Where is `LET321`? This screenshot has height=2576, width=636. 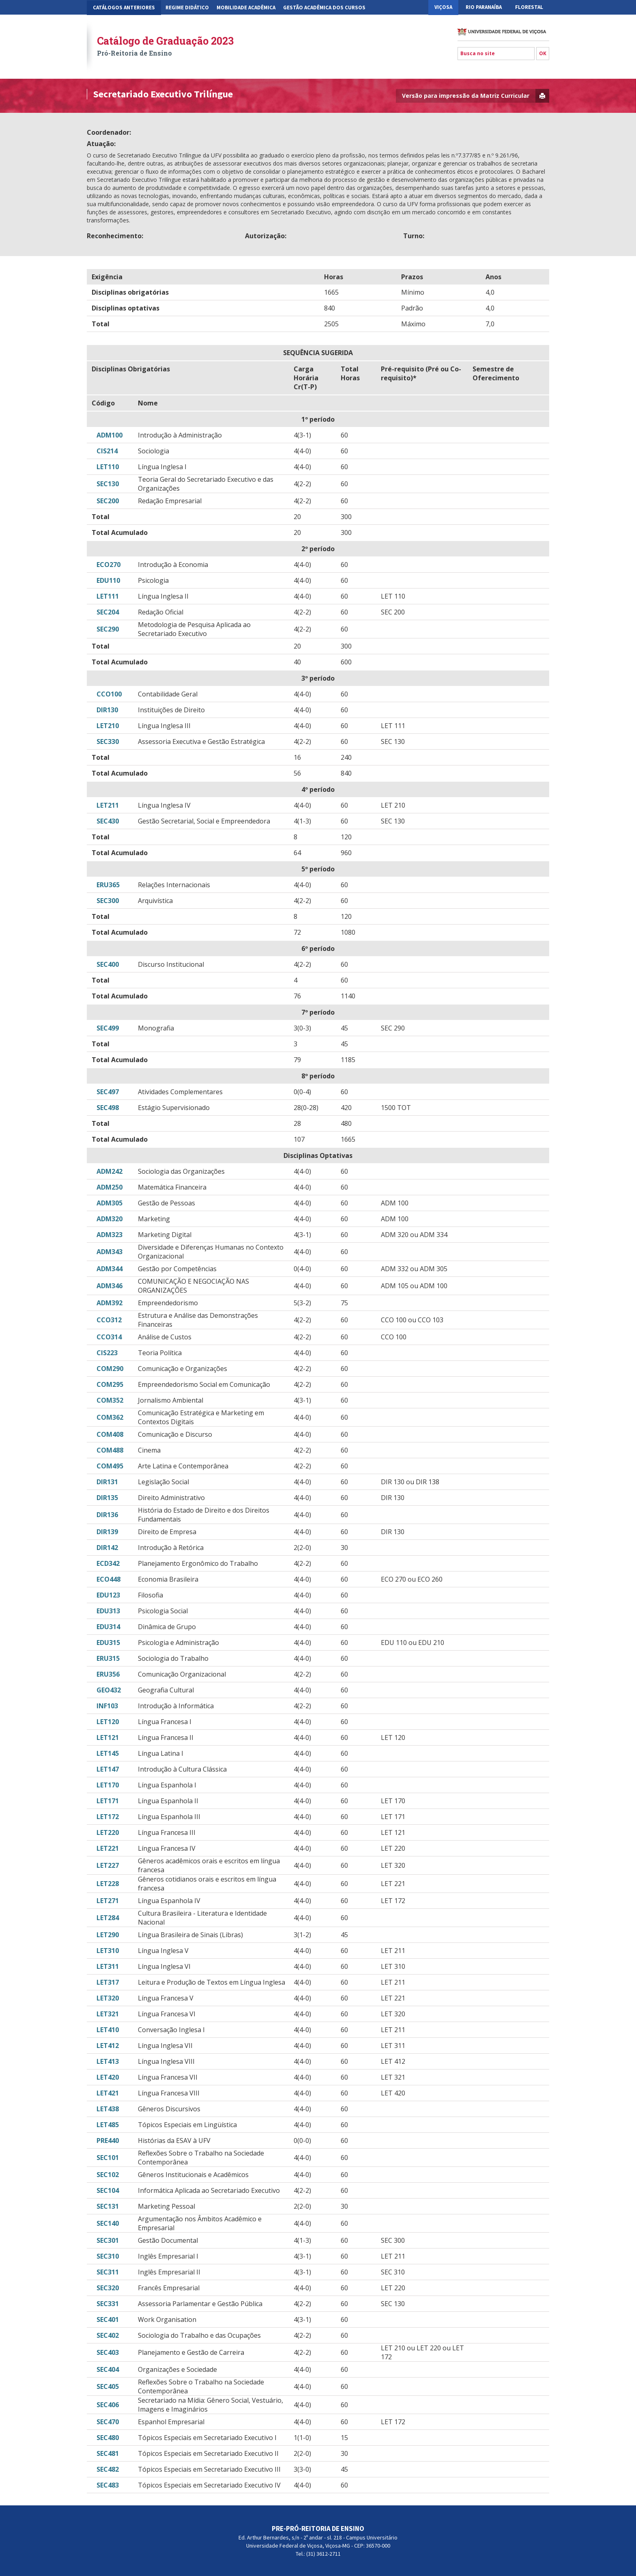
LET321 is located at coordinates (108, 2013).